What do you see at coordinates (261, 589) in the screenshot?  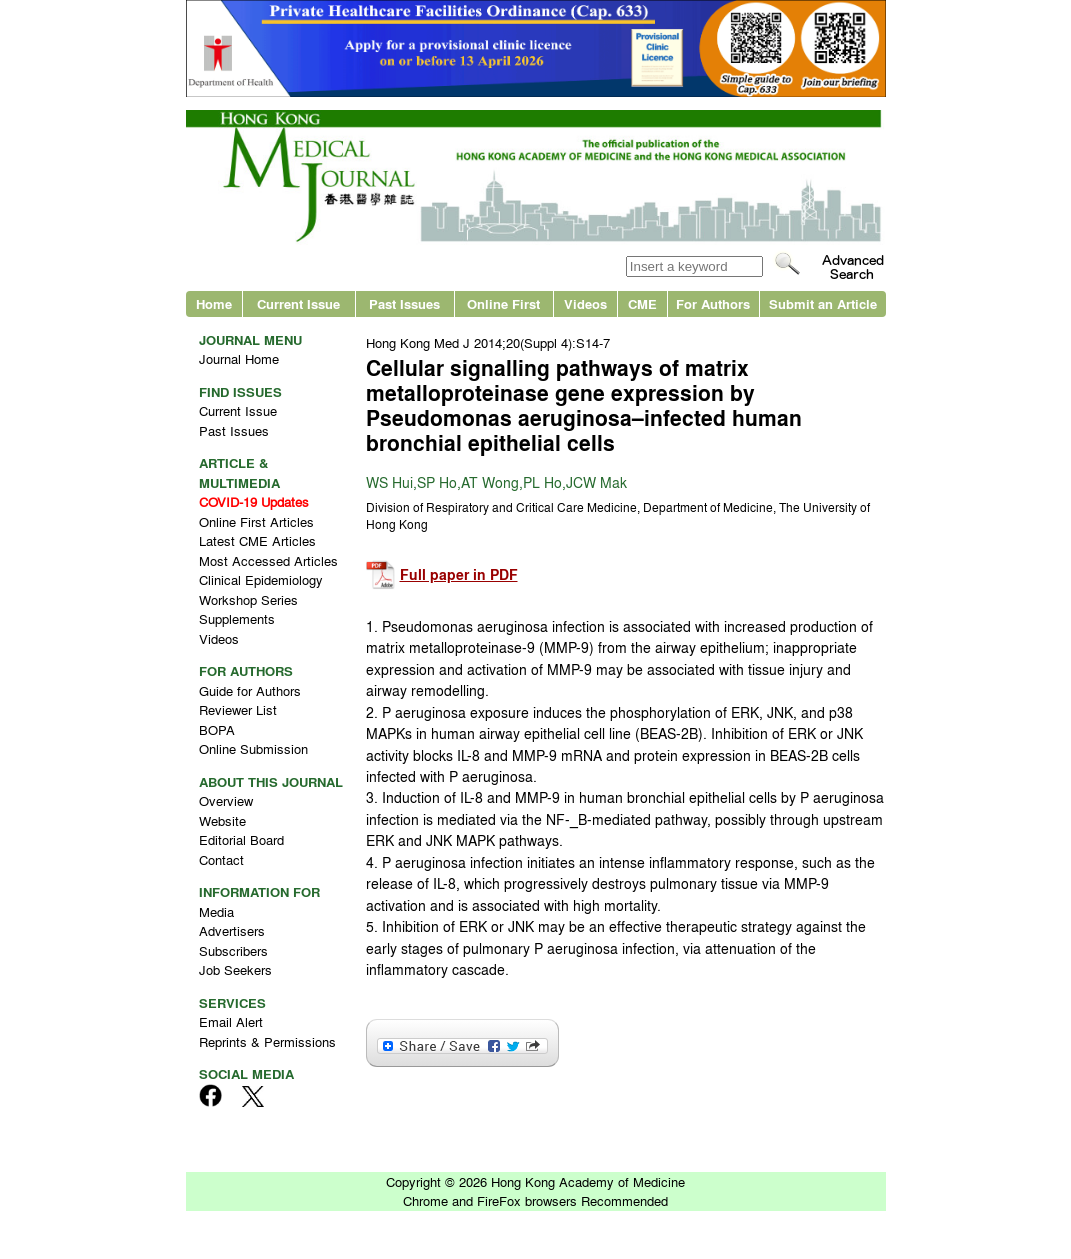 I see `Clinical Epidemiology Workshop Series` at bounding box center [261, 589].